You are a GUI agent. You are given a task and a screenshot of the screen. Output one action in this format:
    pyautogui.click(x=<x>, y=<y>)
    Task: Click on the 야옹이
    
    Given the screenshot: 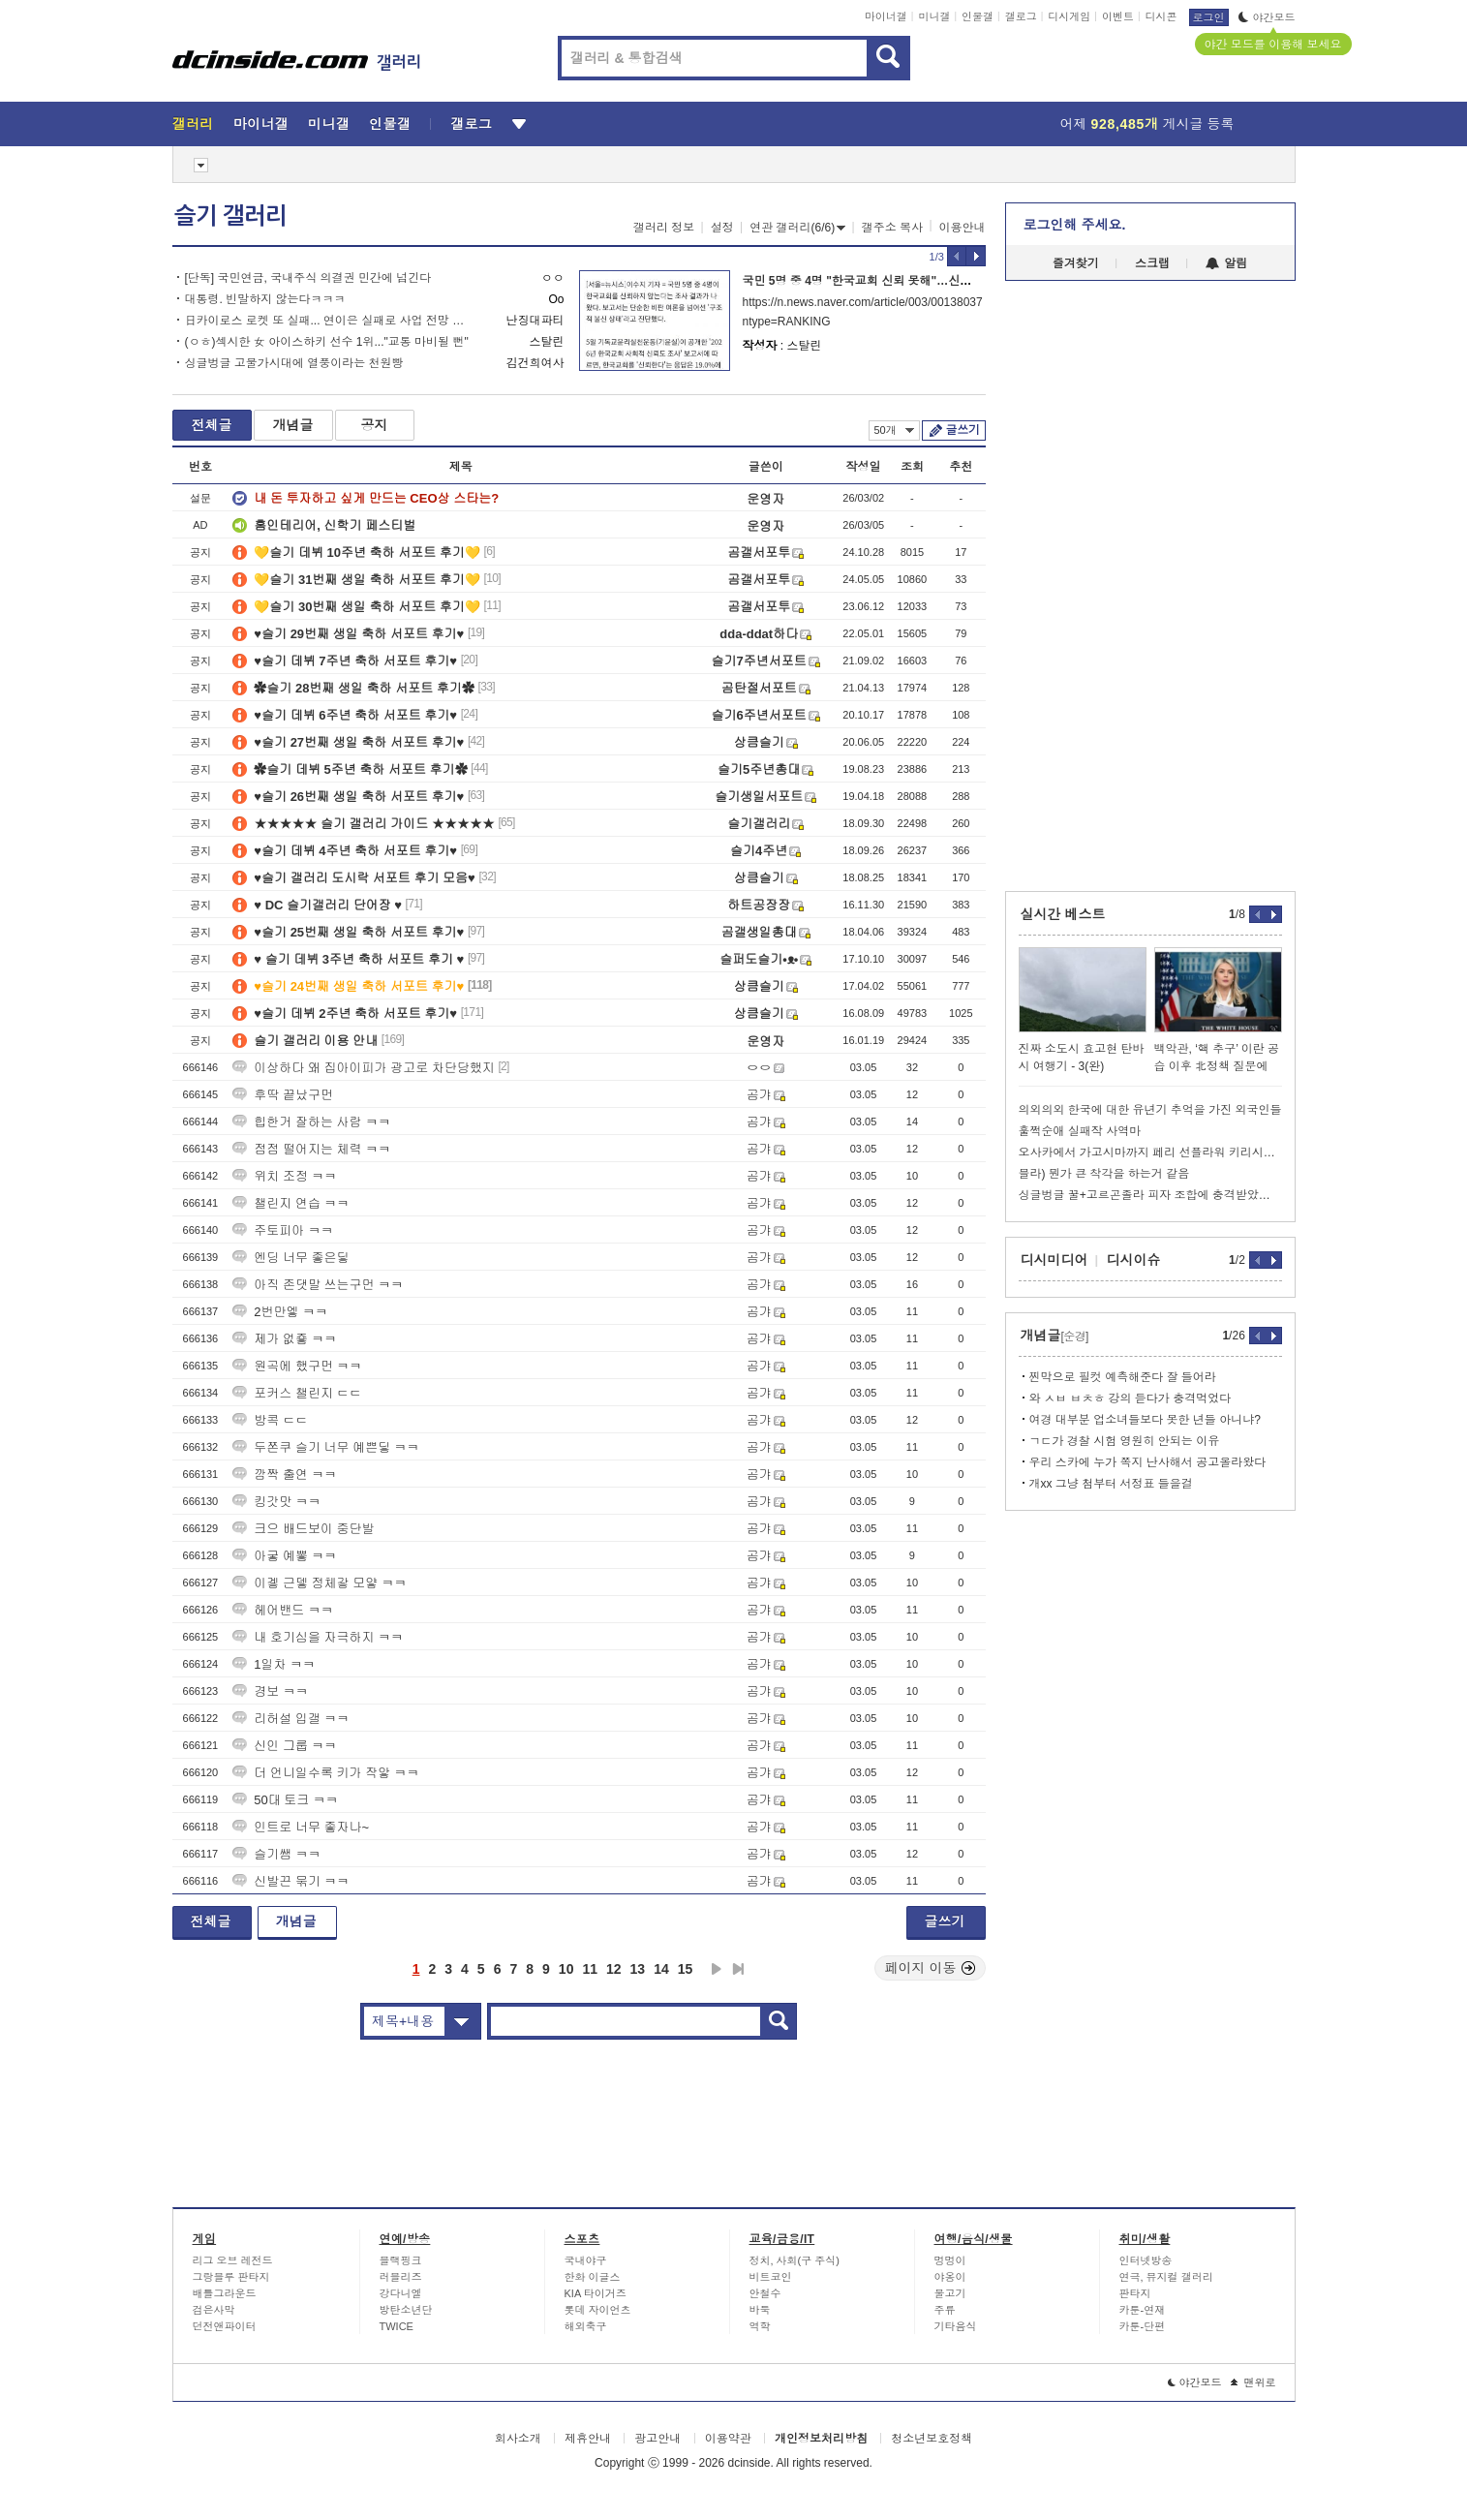 What is the action you would take?
    pyautogui.click(x=950, y=2277)
    